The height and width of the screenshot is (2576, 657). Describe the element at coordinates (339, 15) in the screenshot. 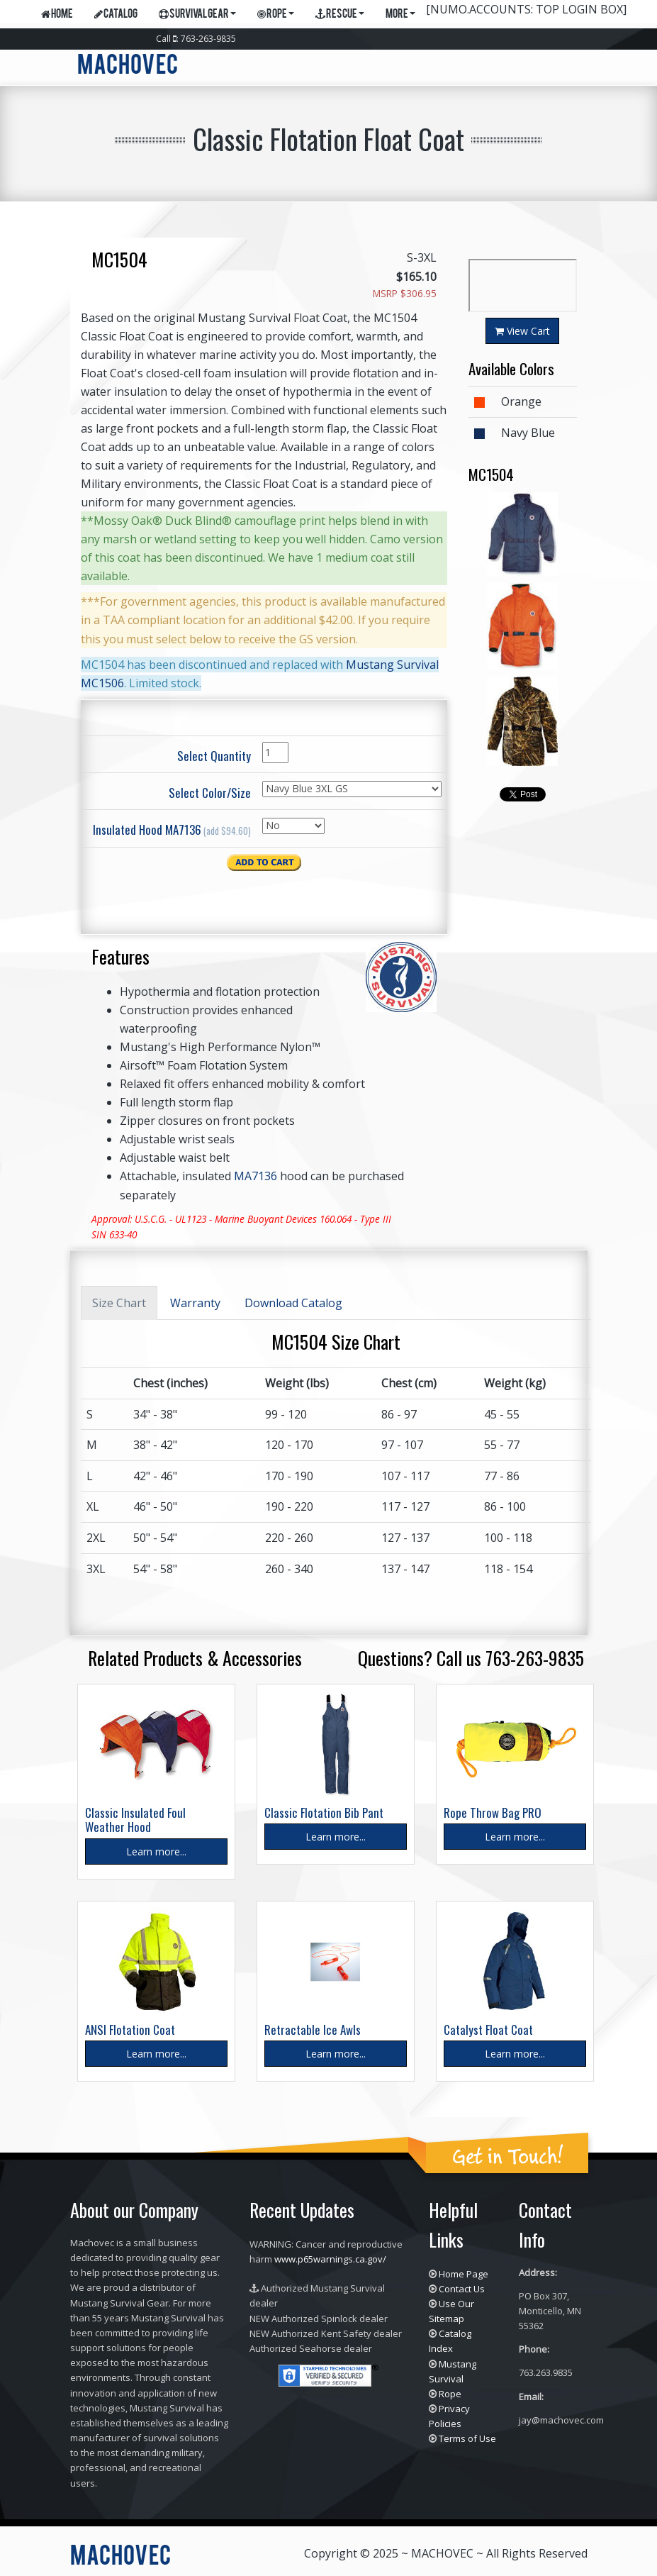

I see `Rescue` at that location.